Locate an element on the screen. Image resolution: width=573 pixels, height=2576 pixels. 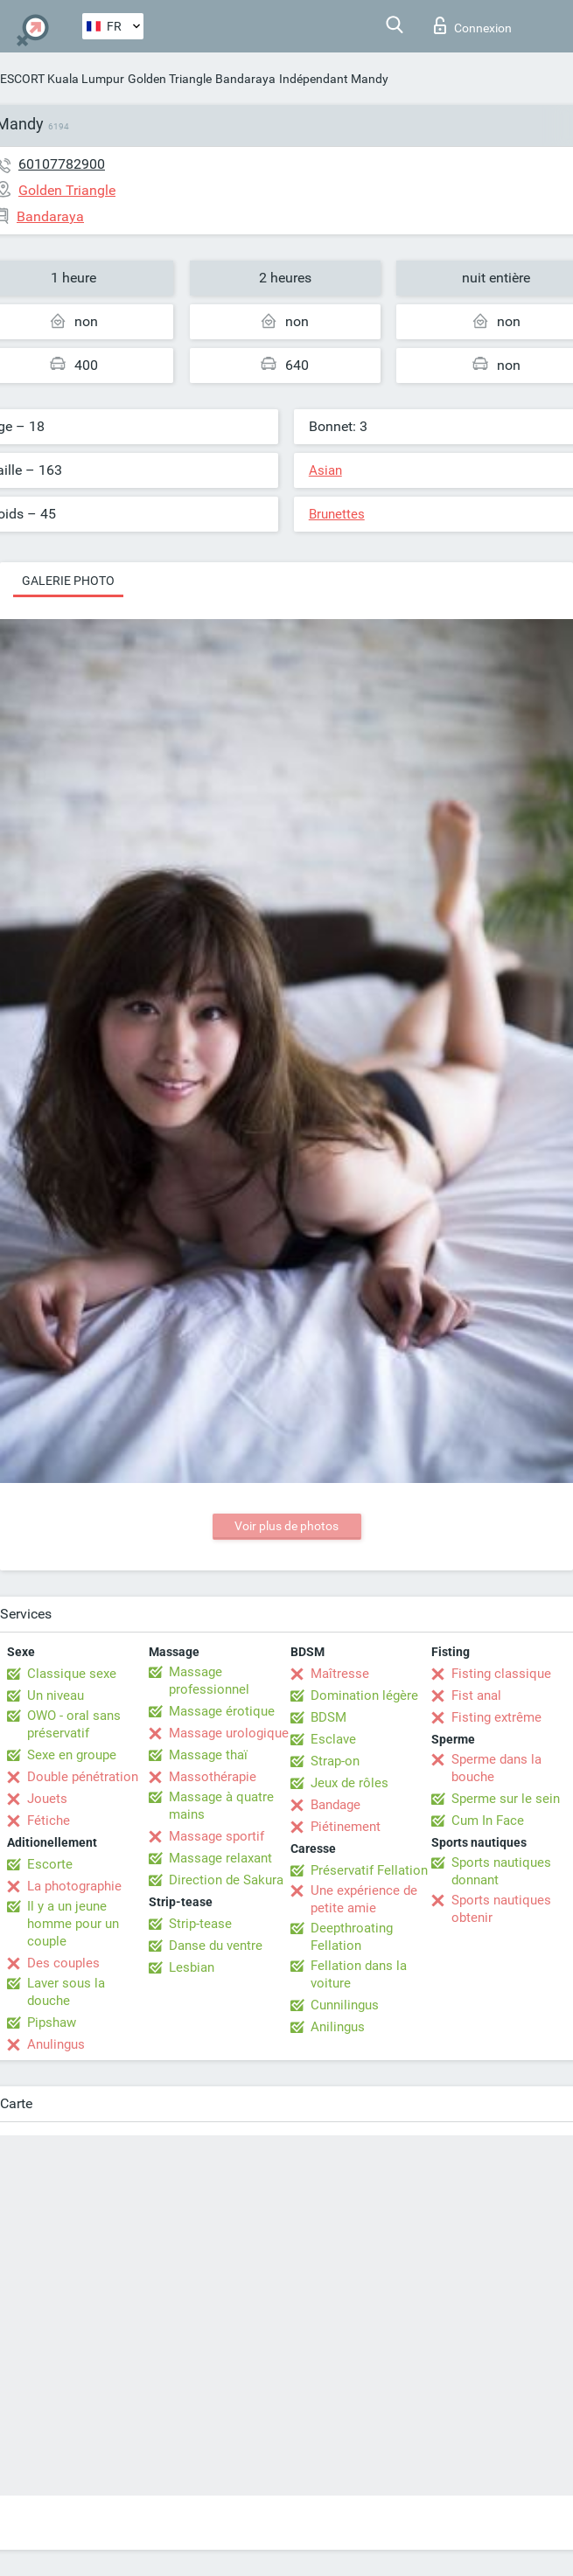
Anilingus is located at coordinates (338, 2027).